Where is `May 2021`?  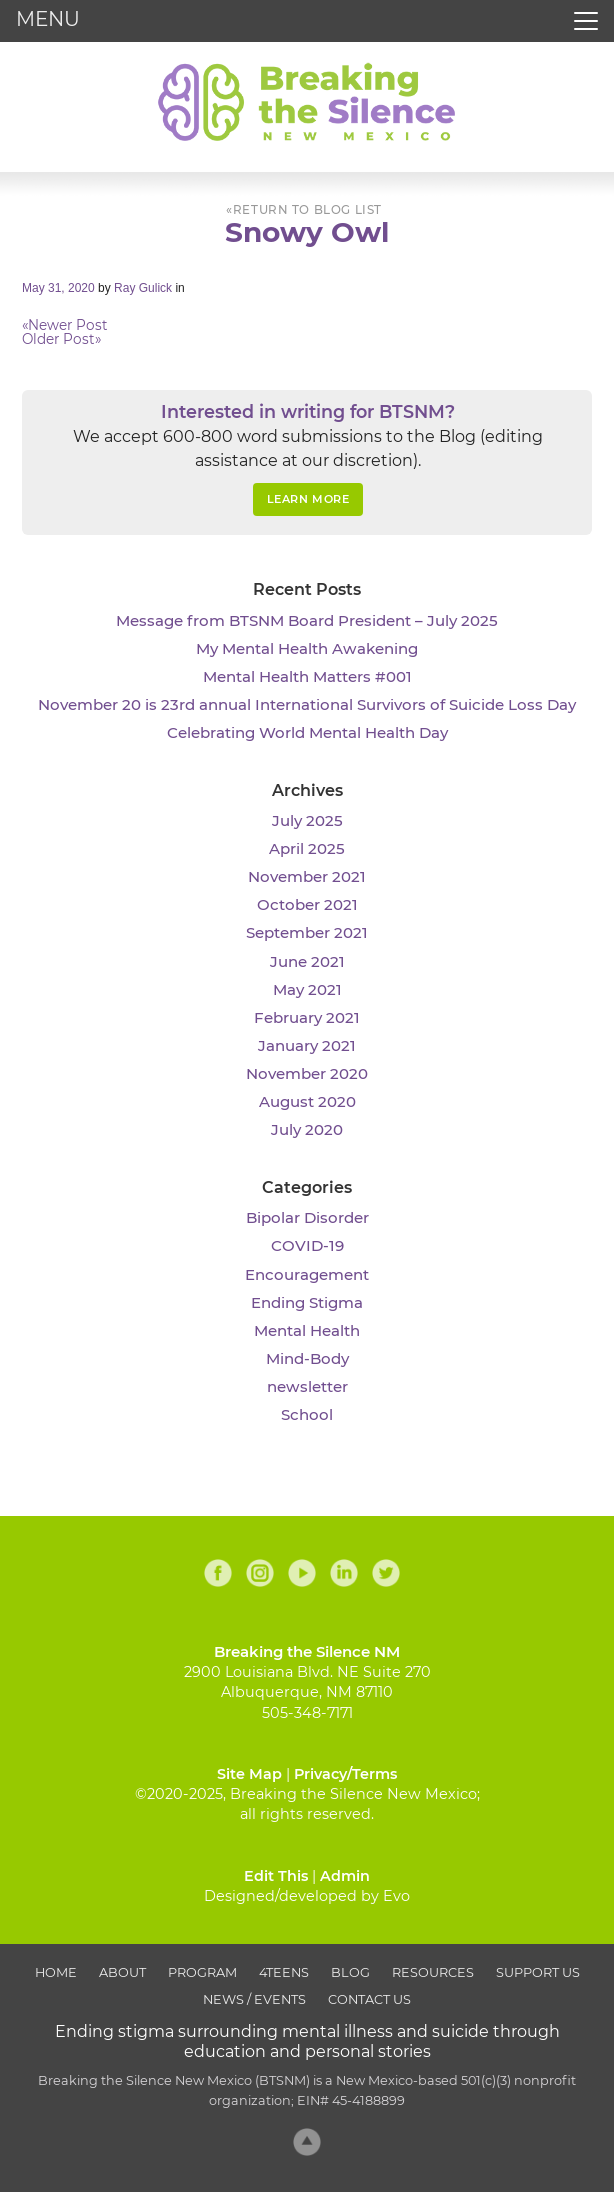 May 2021 is located at coordinates (307, 989).